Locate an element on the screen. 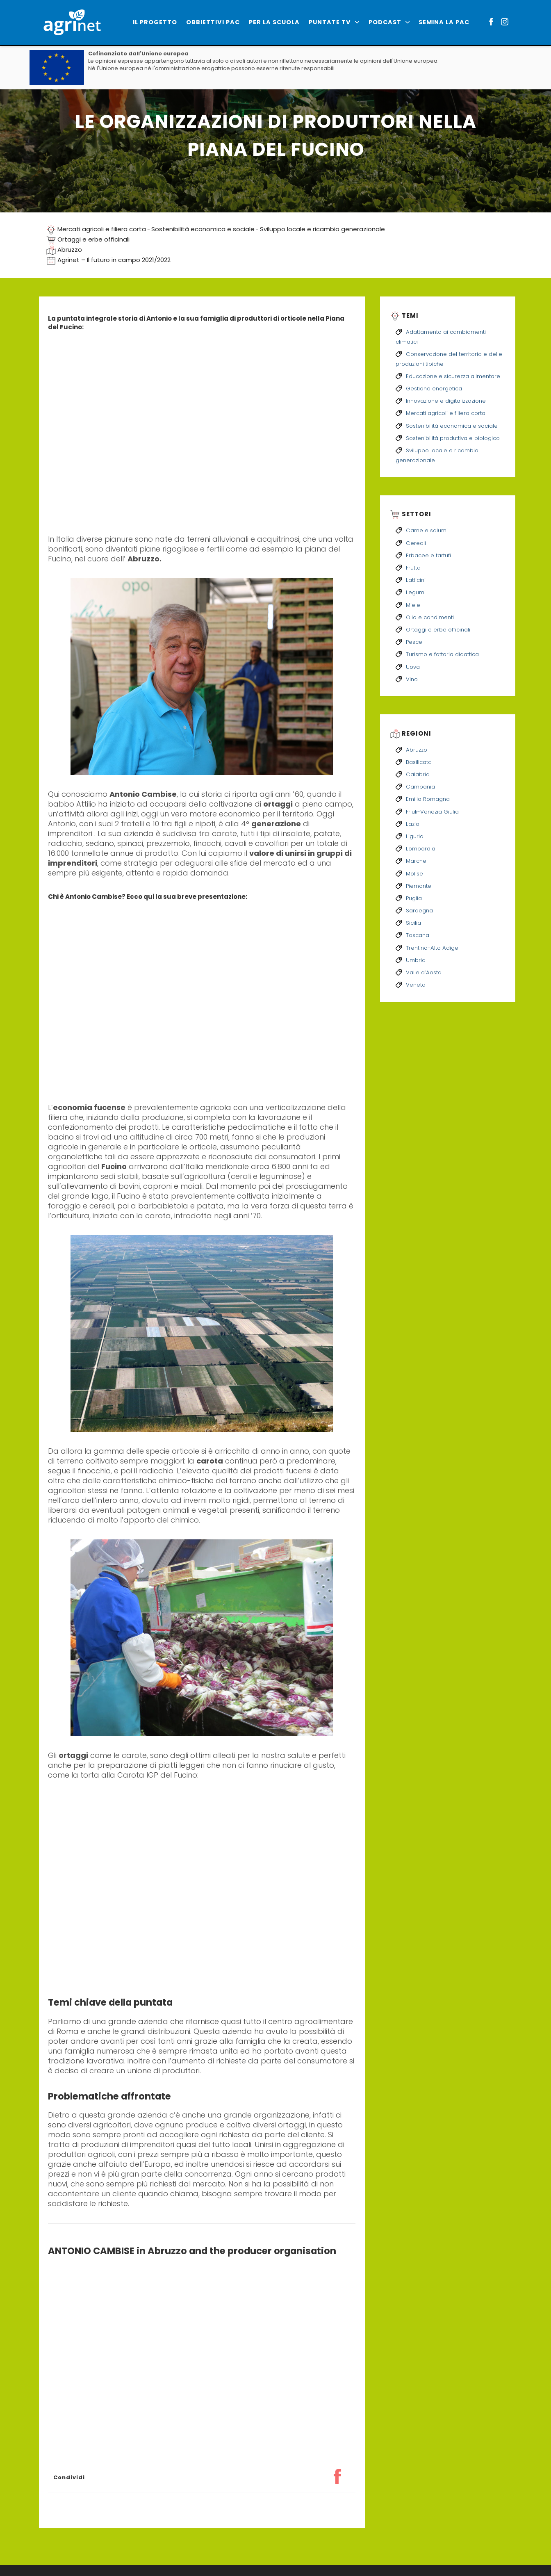 This screenshot has height=2576, width=551. Calabria is located at coordinates (418, 774).